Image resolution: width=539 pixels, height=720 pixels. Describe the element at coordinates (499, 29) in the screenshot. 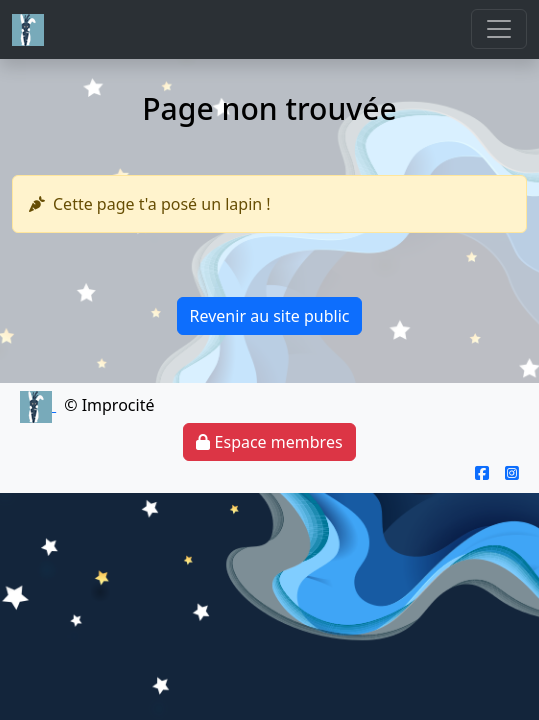

I see `[Toggle navigation]` at that location.